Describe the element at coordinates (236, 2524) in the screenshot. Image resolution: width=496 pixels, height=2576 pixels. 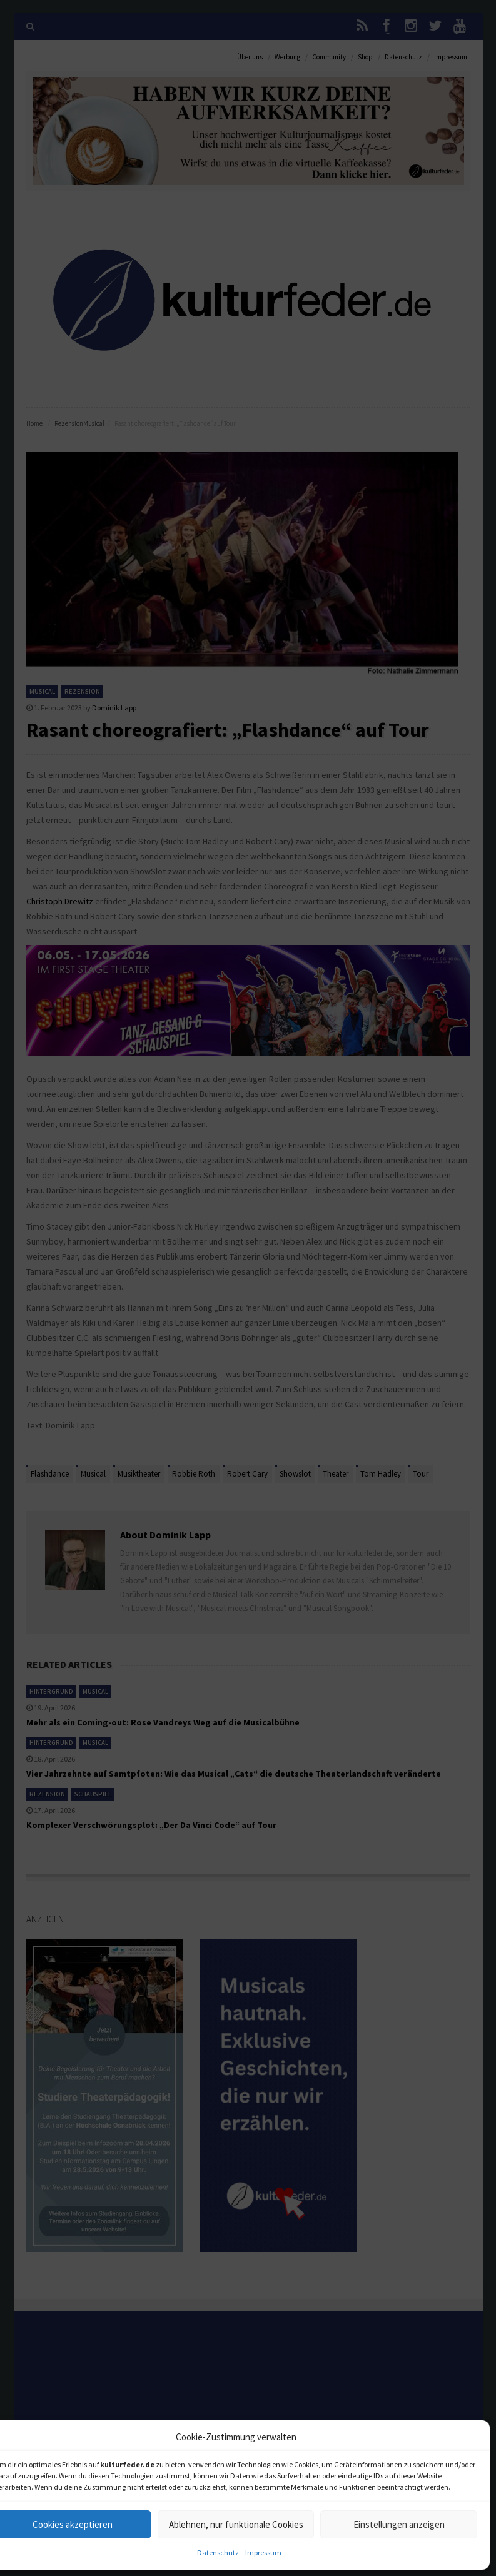
I see `Ablehnen, nur funktionale Cookies` at that location.